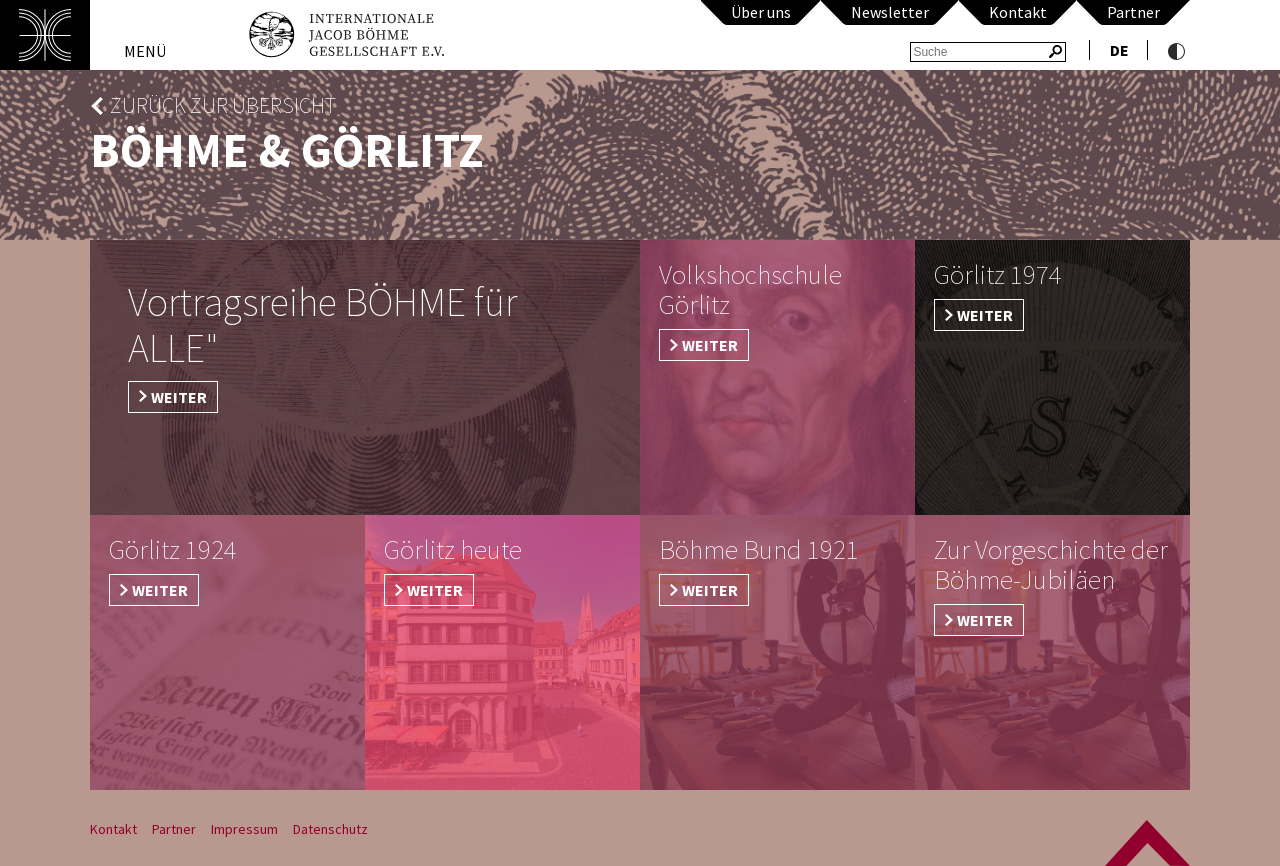 The height and width of the screenshot is (866, 1280). What do you see at coordinates (761, 12) in the screenshot?
I see `Über uns` at bounding box center [761, 12].